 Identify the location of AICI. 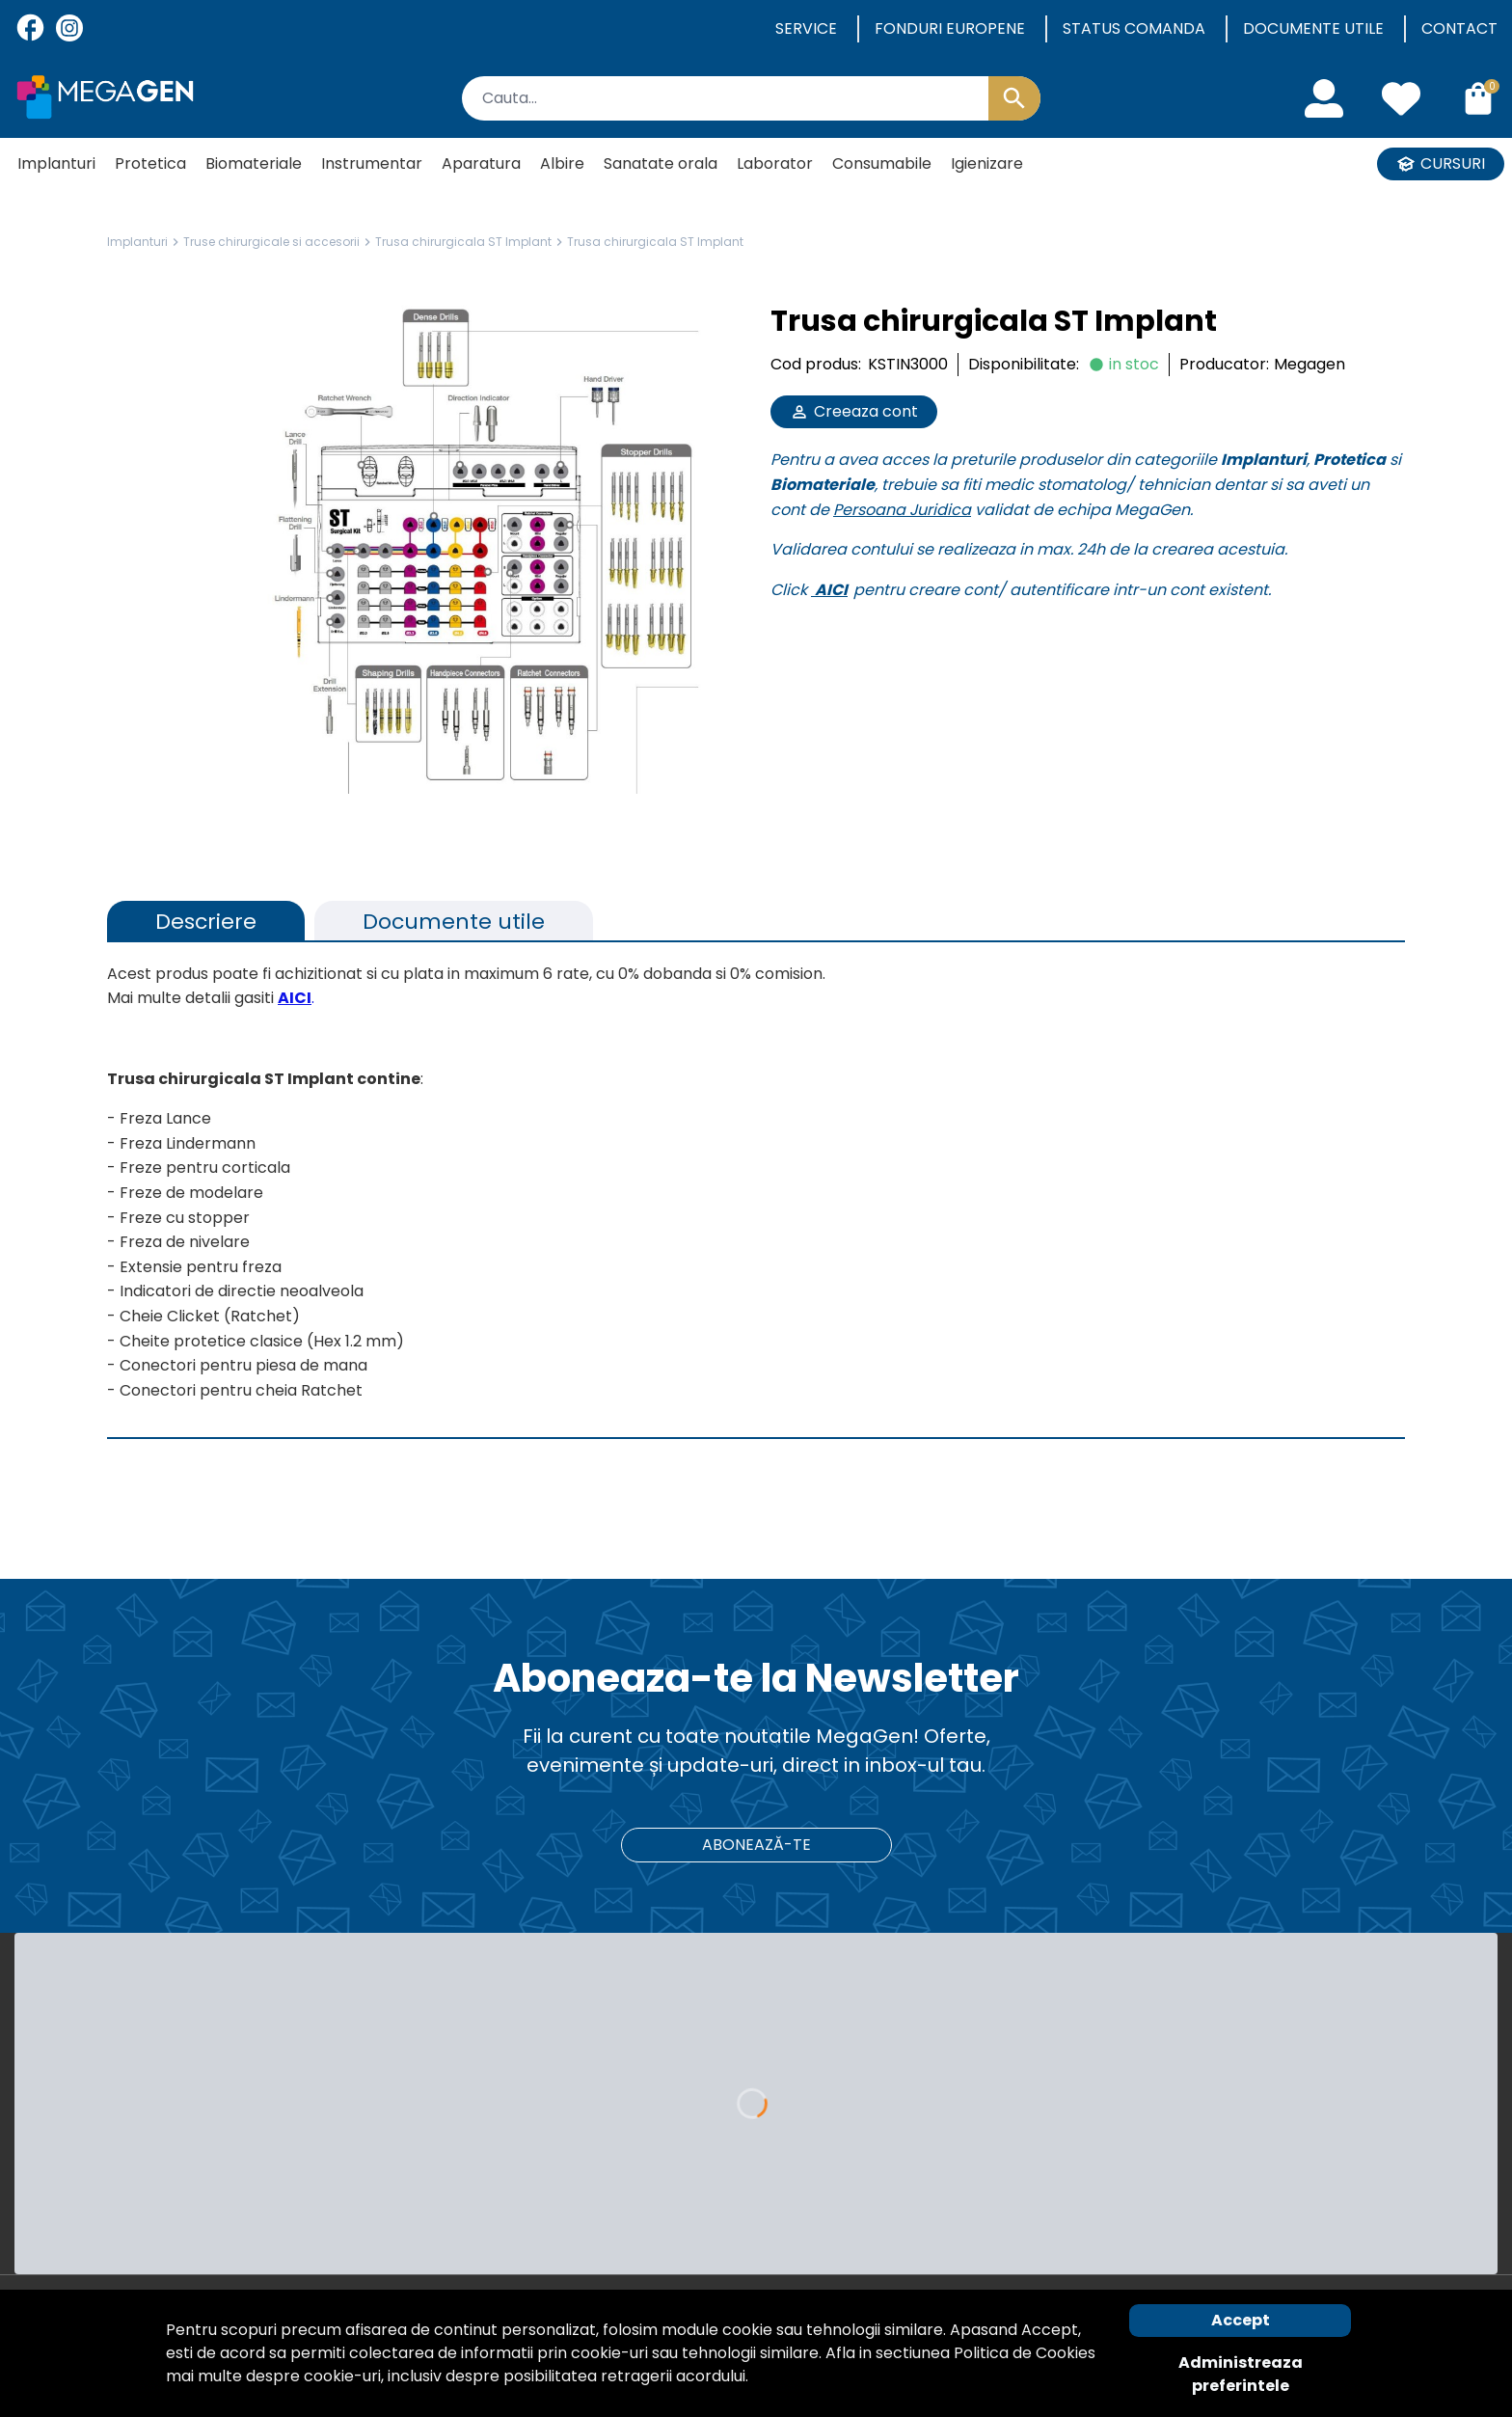
(831, 590).